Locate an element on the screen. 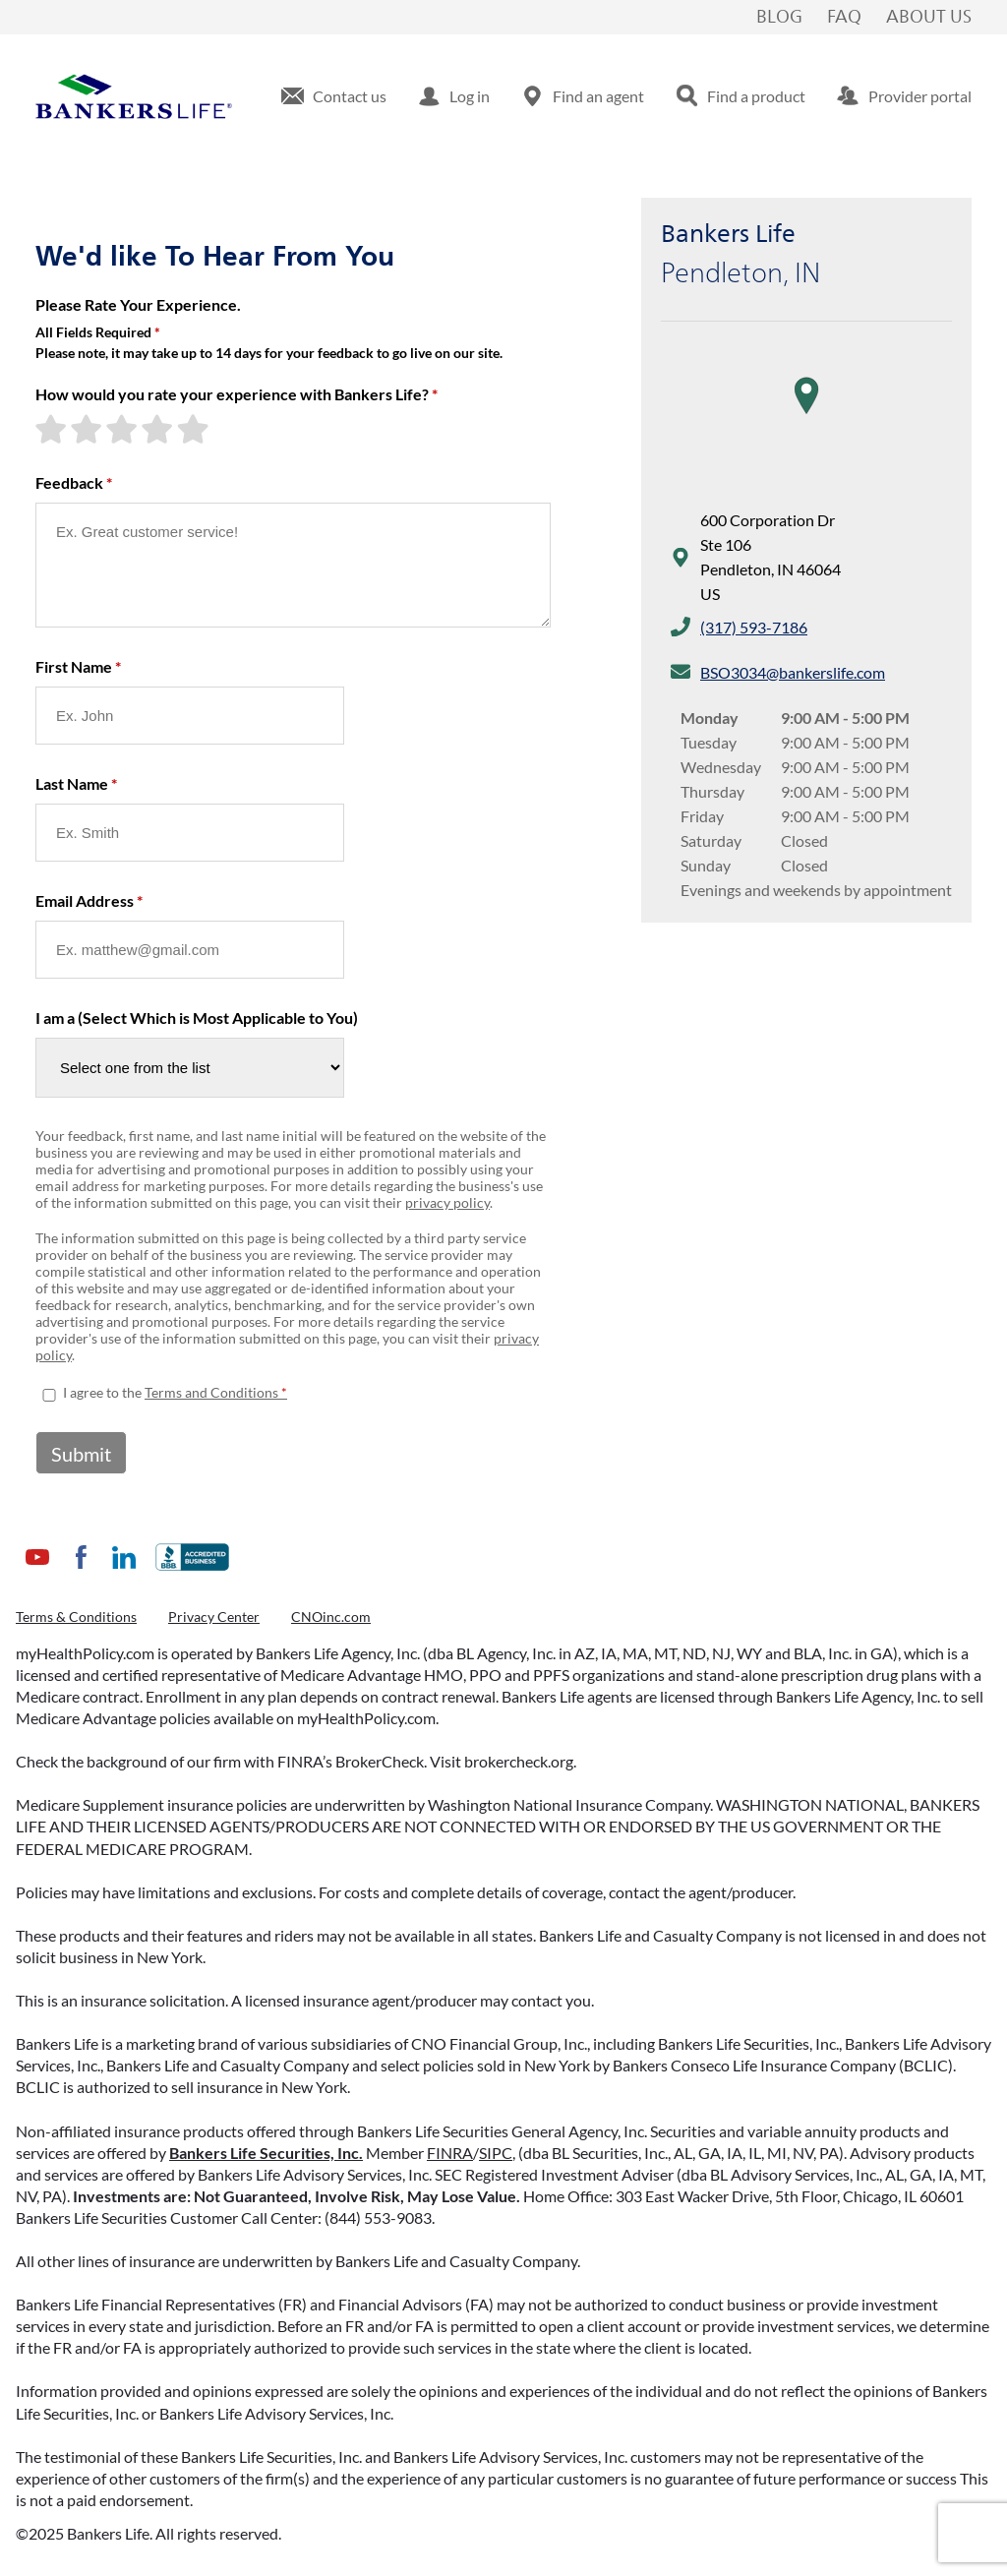 The width and height of the screenshot is (1007, 2576). CNOinc.com is located at coordinates (331, 1616).